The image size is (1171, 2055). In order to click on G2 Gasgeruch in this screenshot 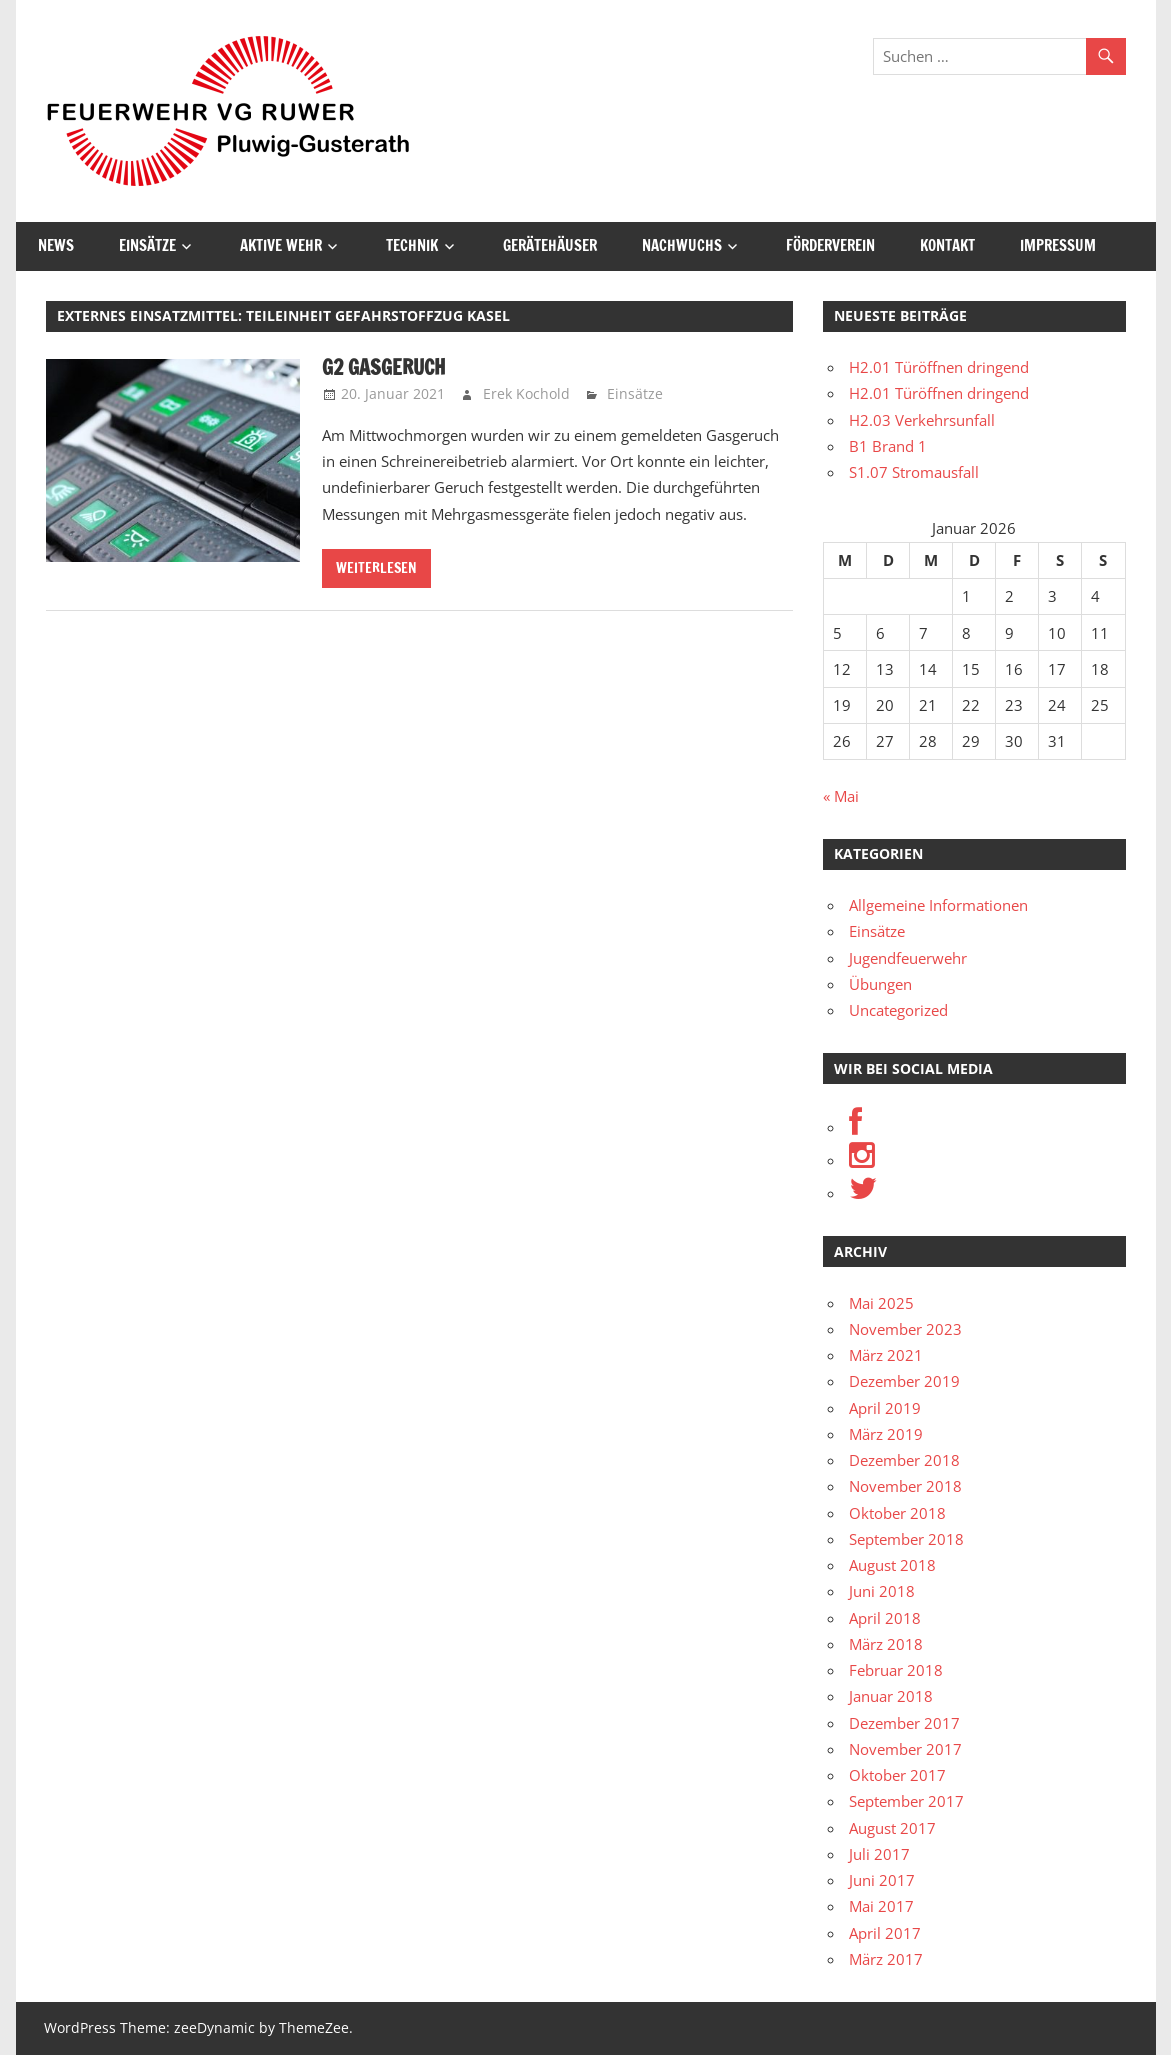, I will do `click(383, 367)`.